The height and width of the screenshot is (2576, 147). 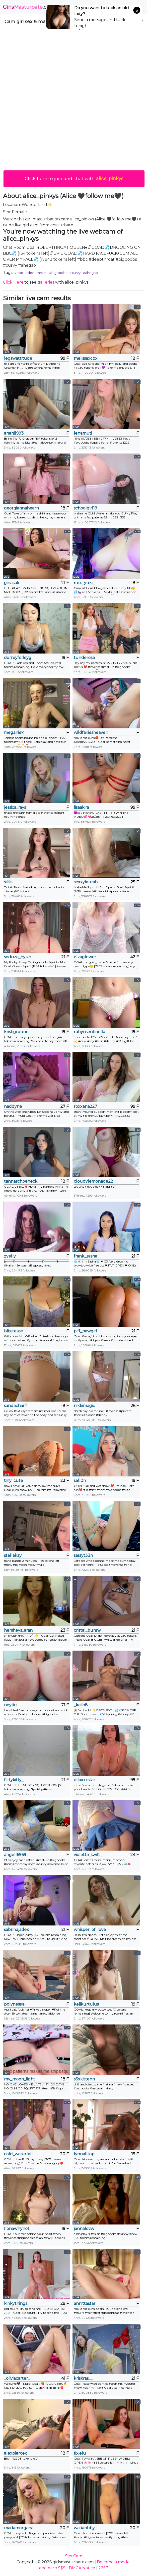 What do you see at coordinates (83, 2378) in the screenshot?
I see `kriskras__` at bounding box center [83, 2378].